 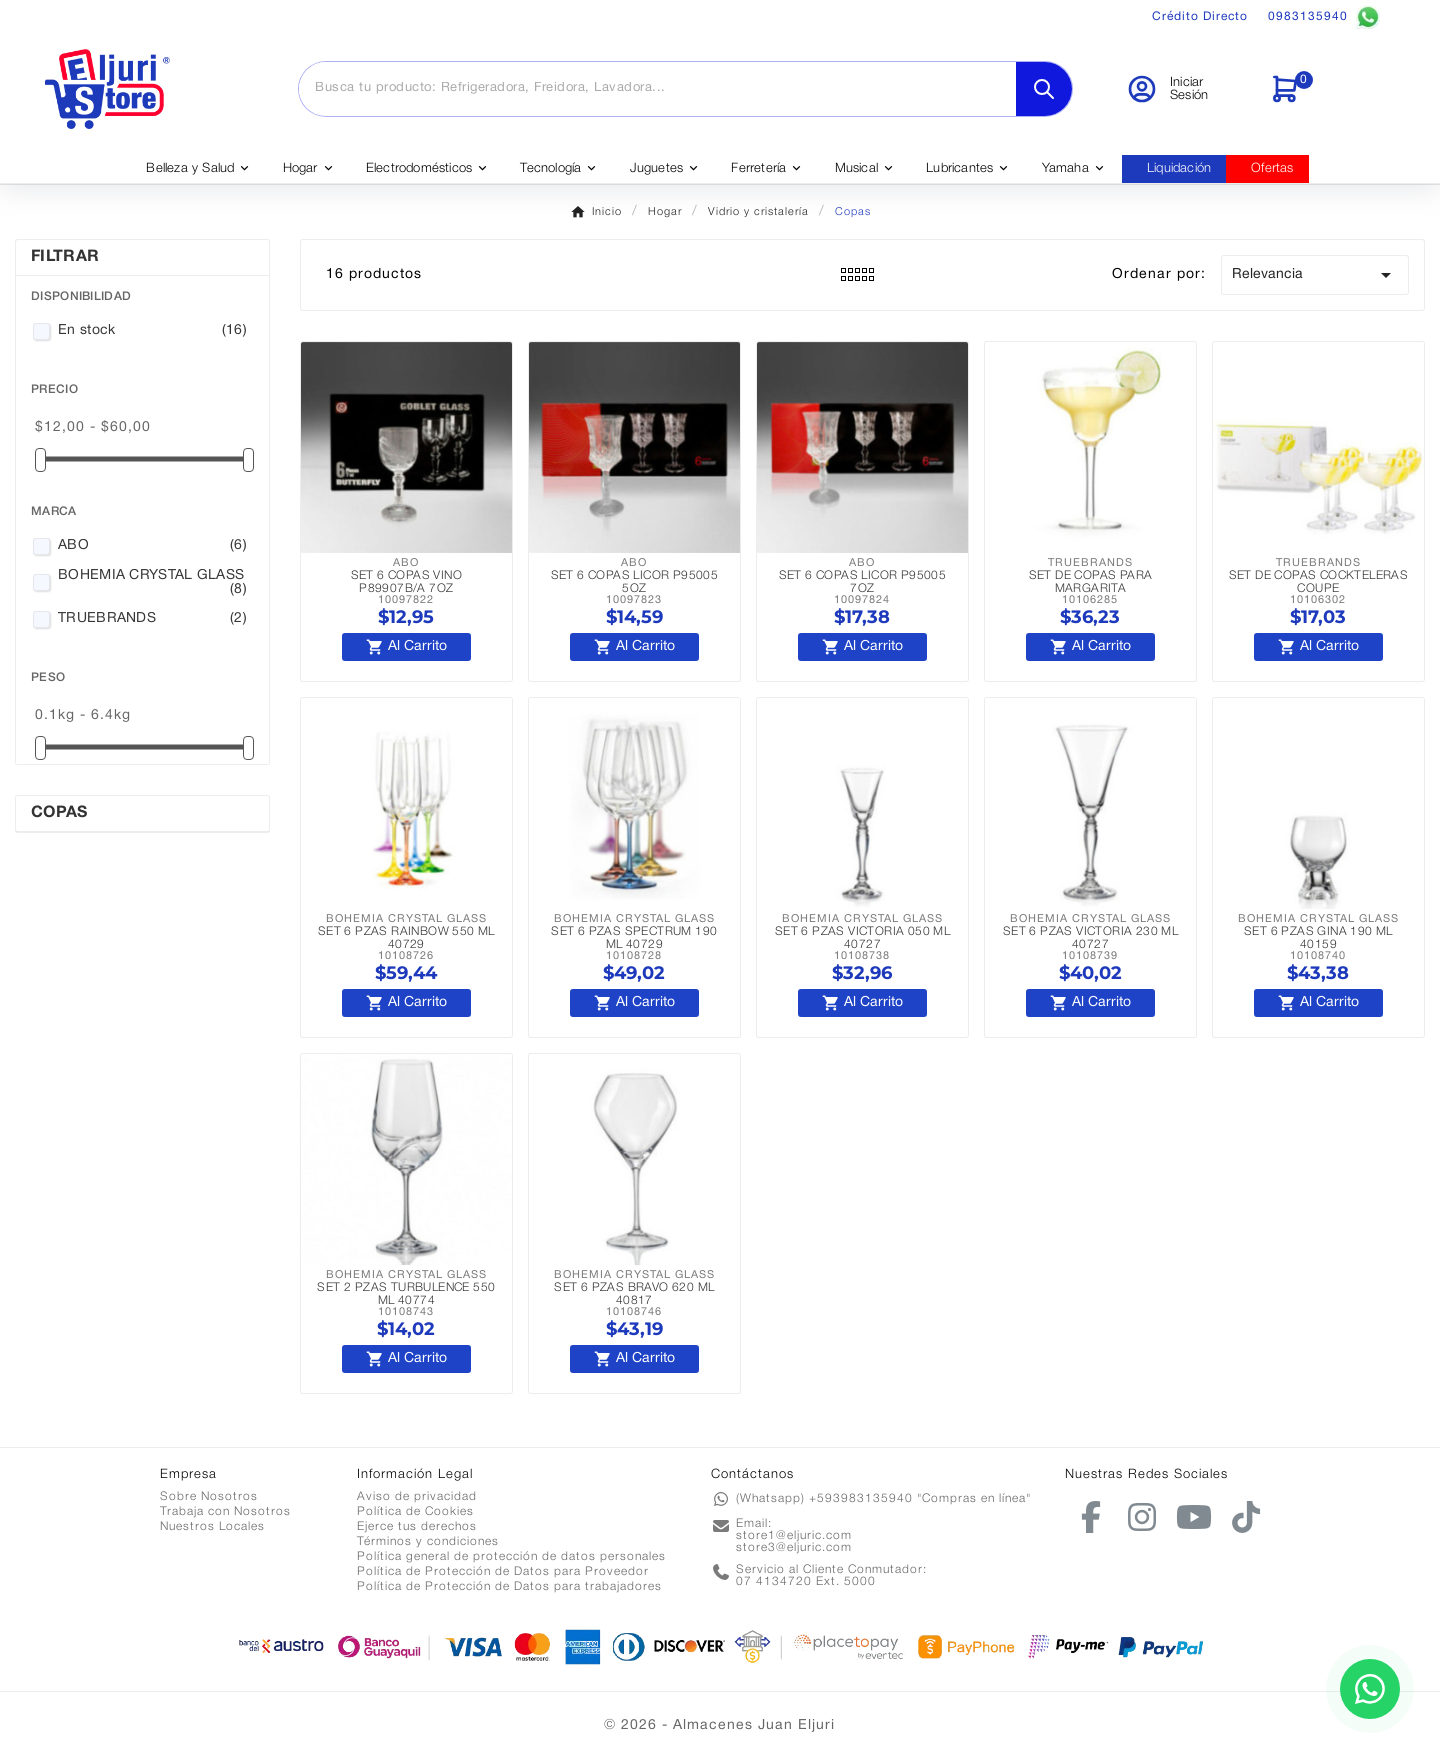 I want to click on ABO, so click(x=152, y=546).